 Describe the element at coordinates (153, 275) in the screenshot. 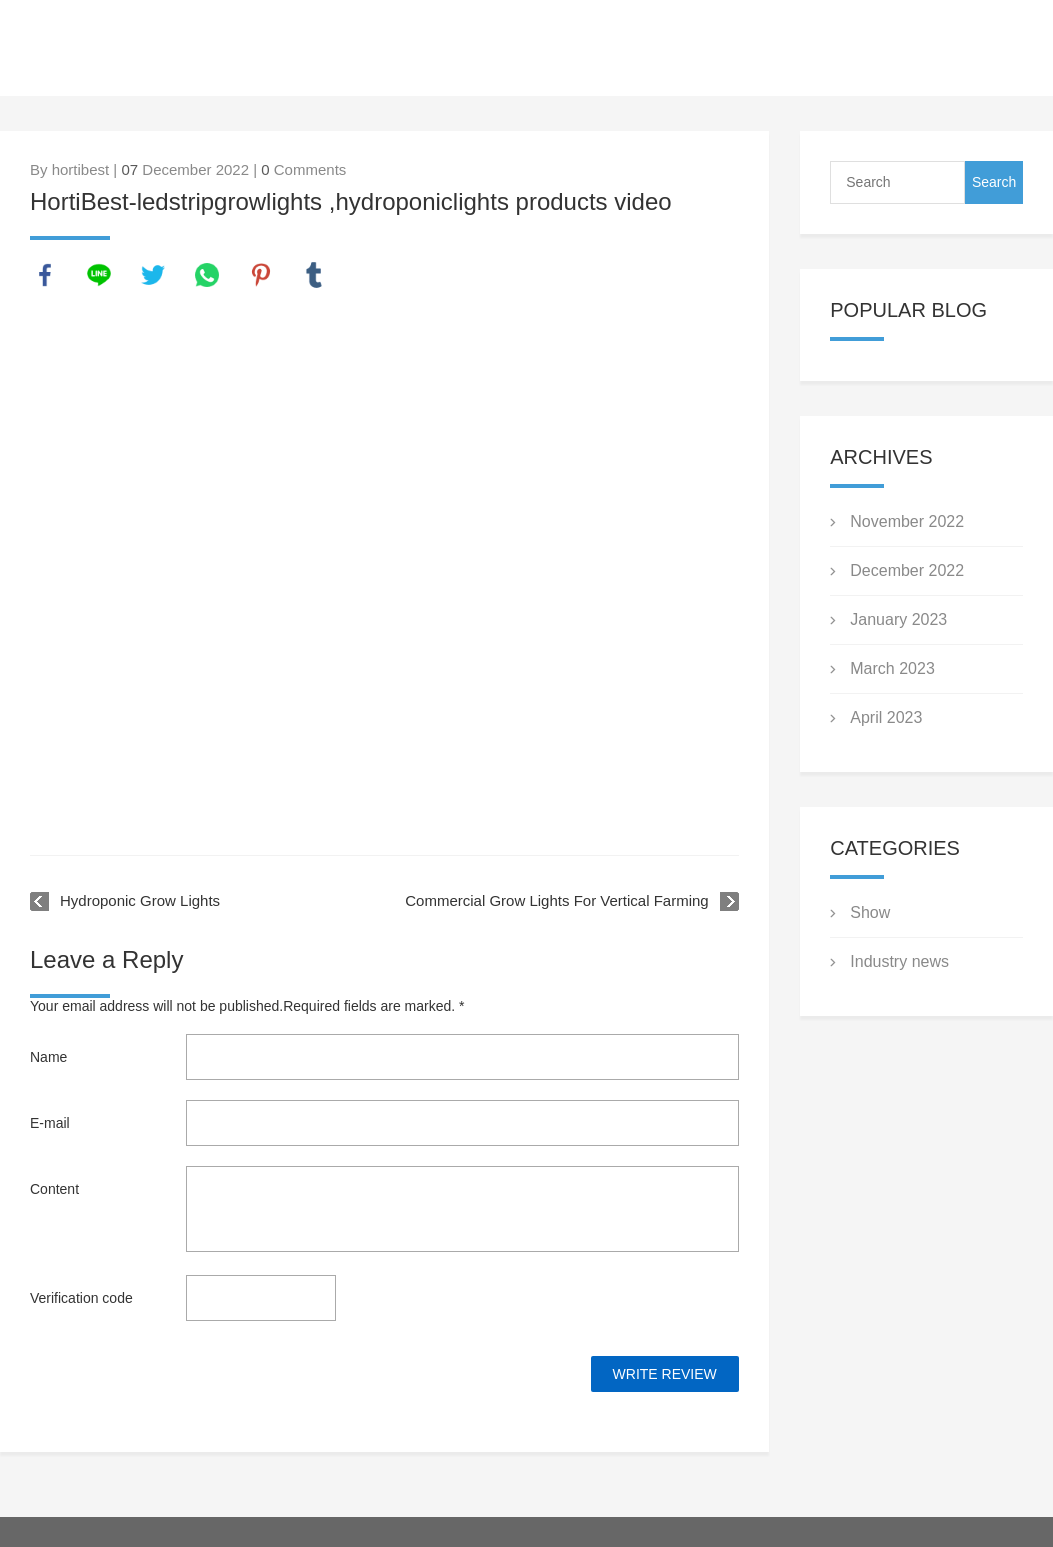

I see `twitter` at that location.